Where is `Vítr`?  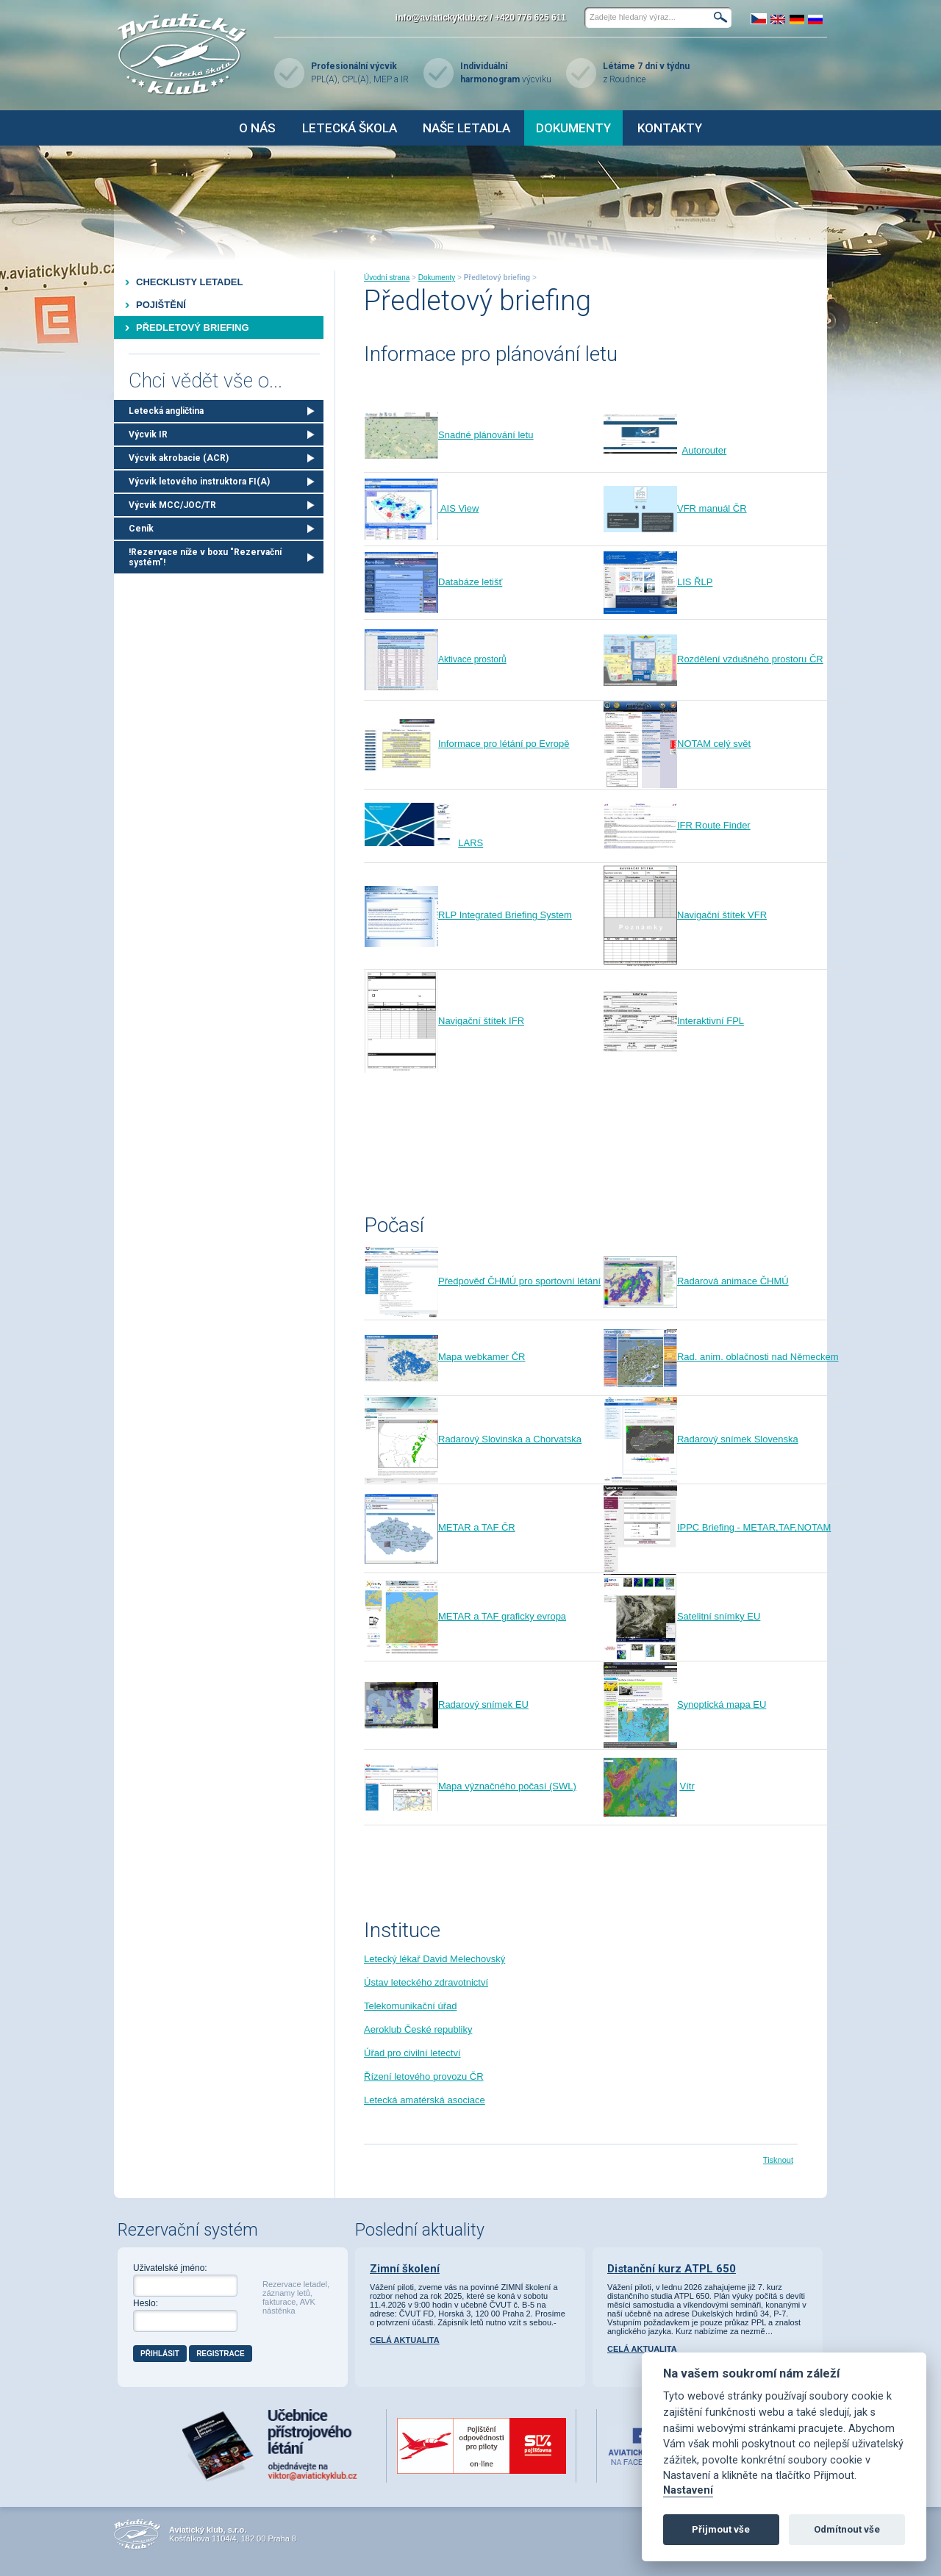 Vítr is located at coordinates (687, 1786).